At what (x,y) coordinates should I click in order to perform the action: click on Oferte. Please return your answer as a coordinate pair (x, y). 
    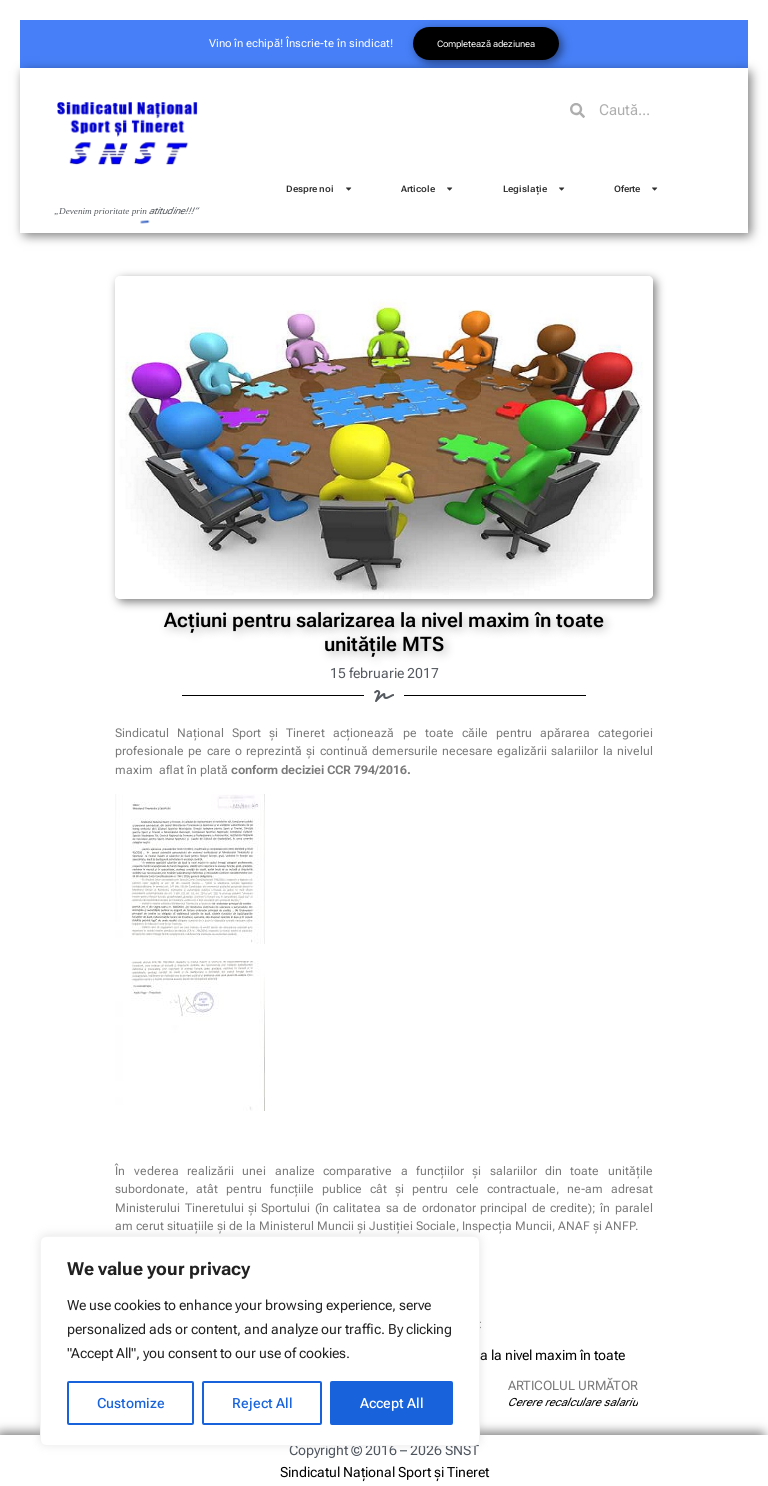
    Looking at the image, I should click on (636, 188).